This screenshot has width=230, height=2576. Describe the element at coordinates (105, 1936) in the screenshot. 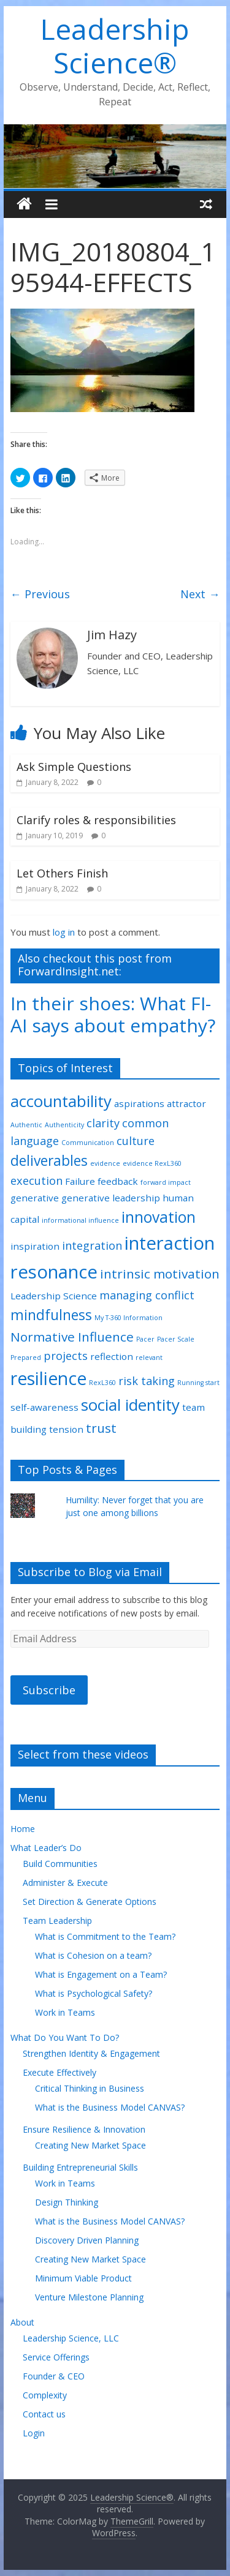

I see `What is Commitment to the Team?` at that location.